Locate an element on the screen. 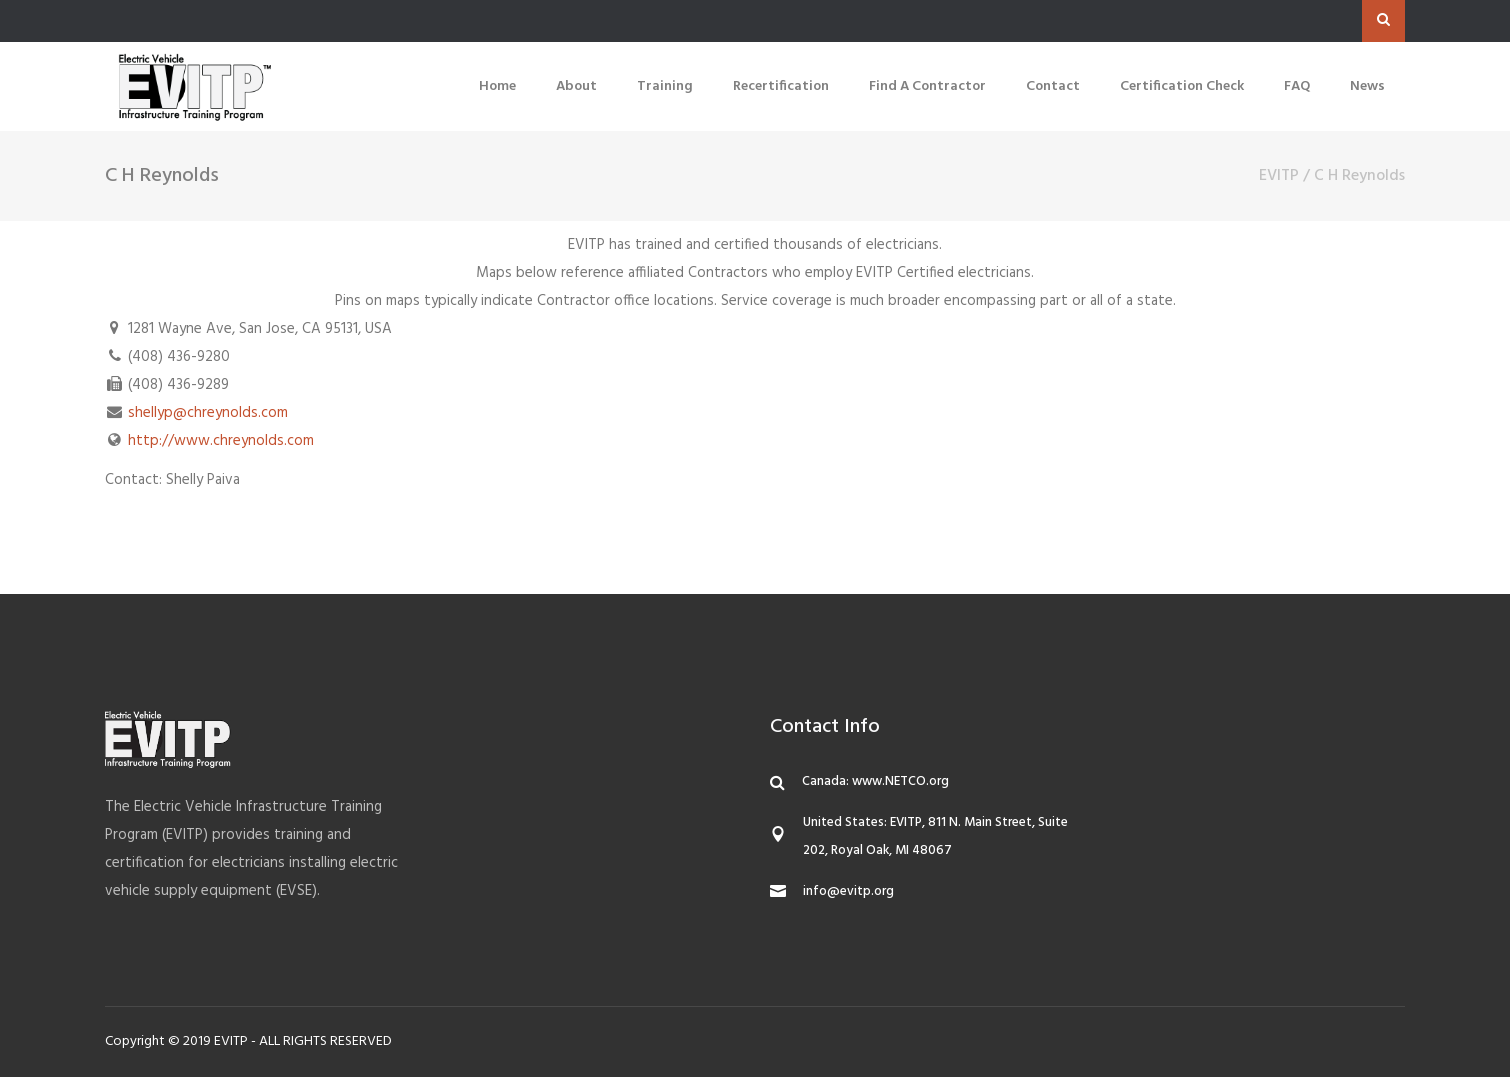 The image size is (1510, 1077). EVITP is located at coordinates (1279, 176).